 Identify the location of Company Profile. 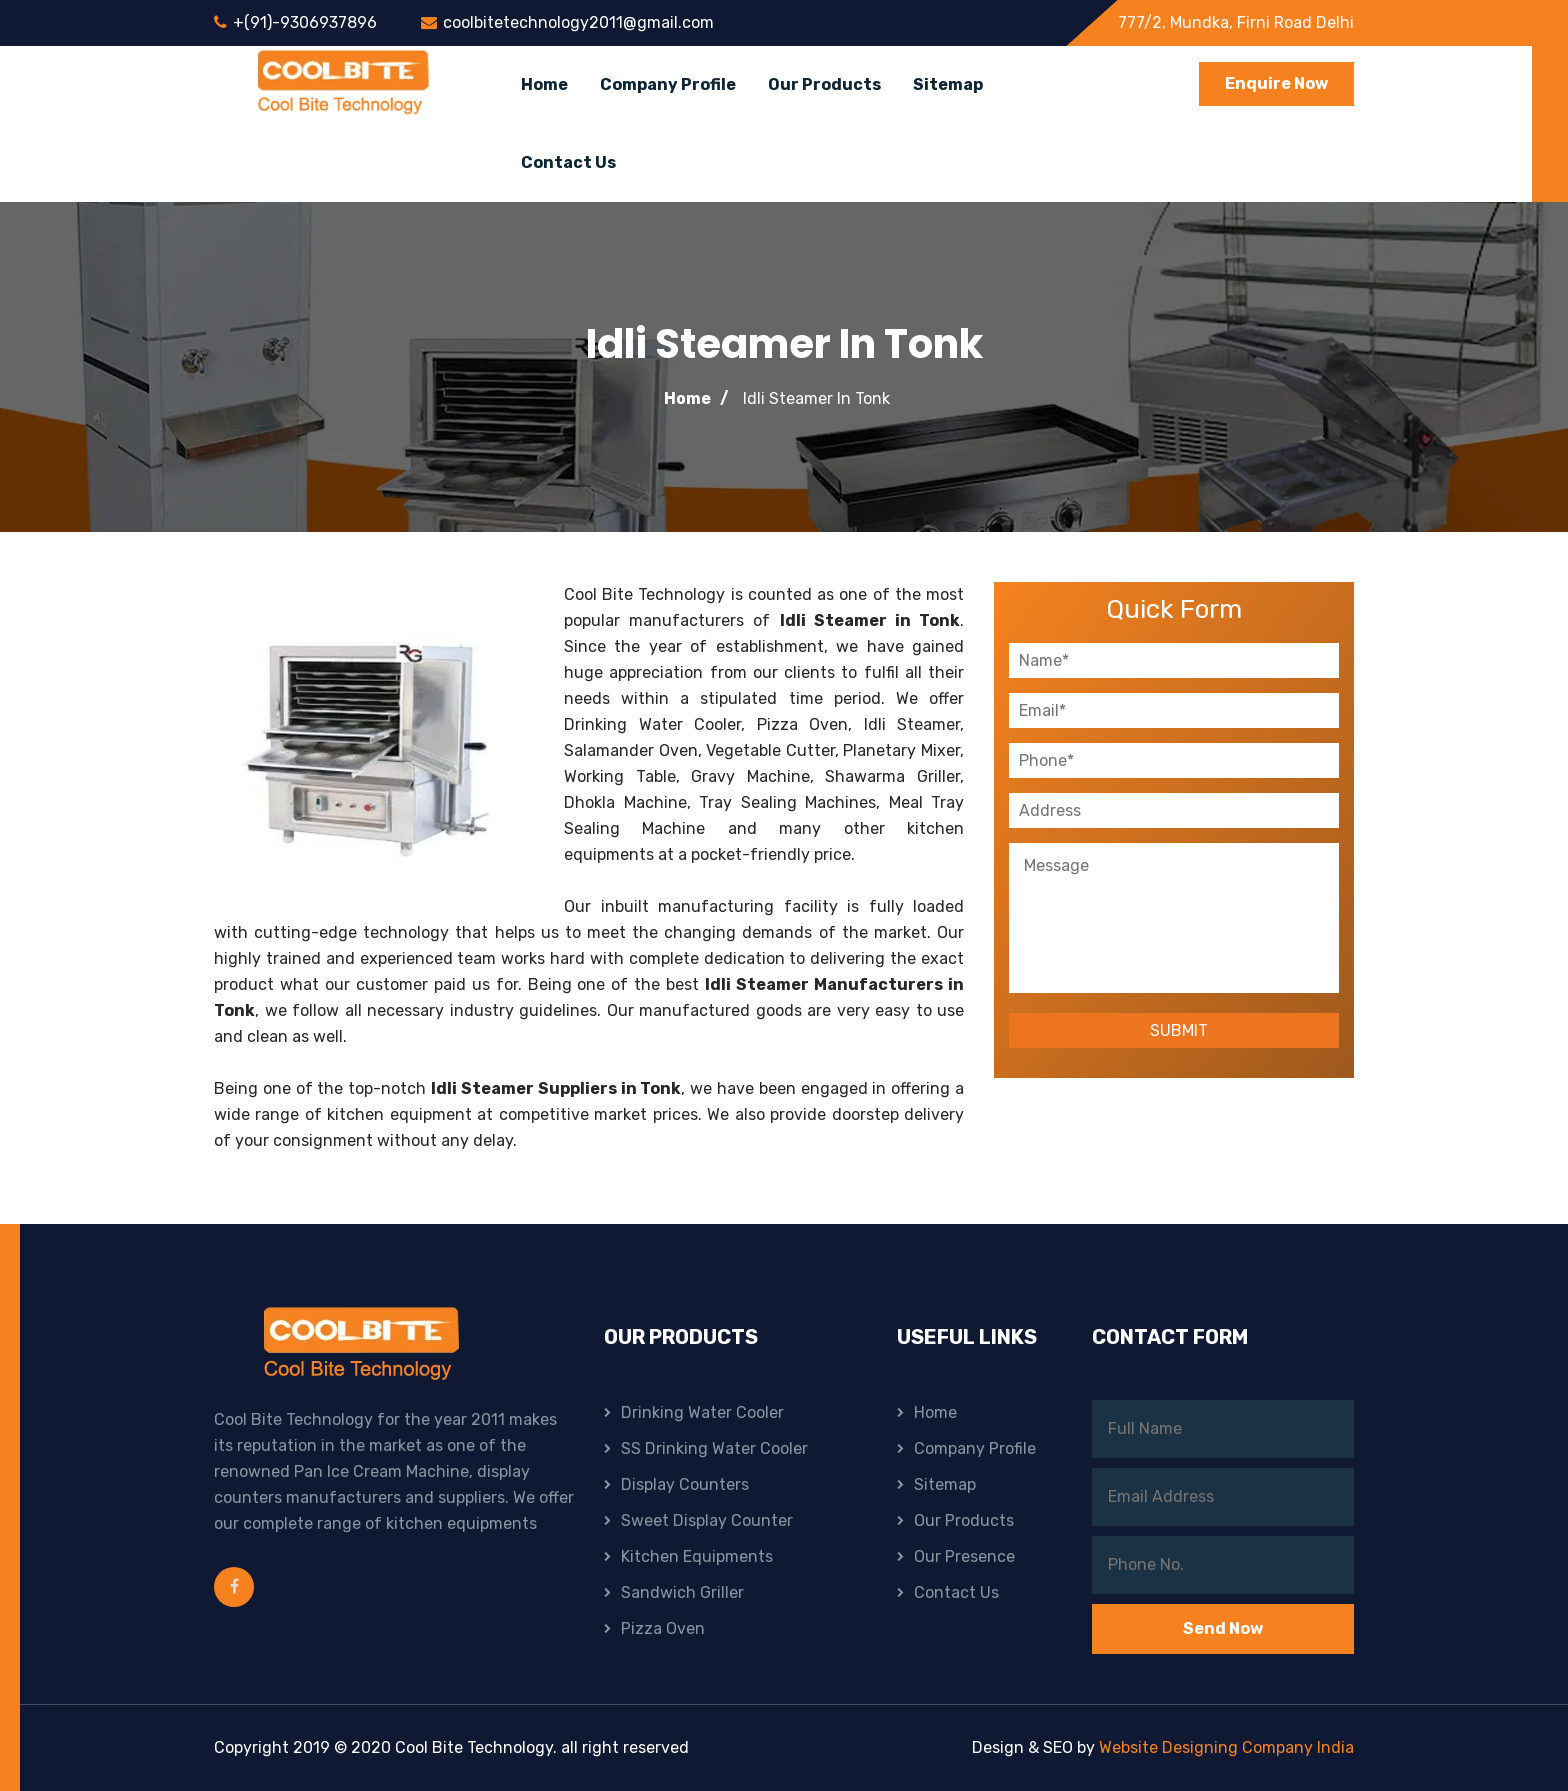
(668, 84).